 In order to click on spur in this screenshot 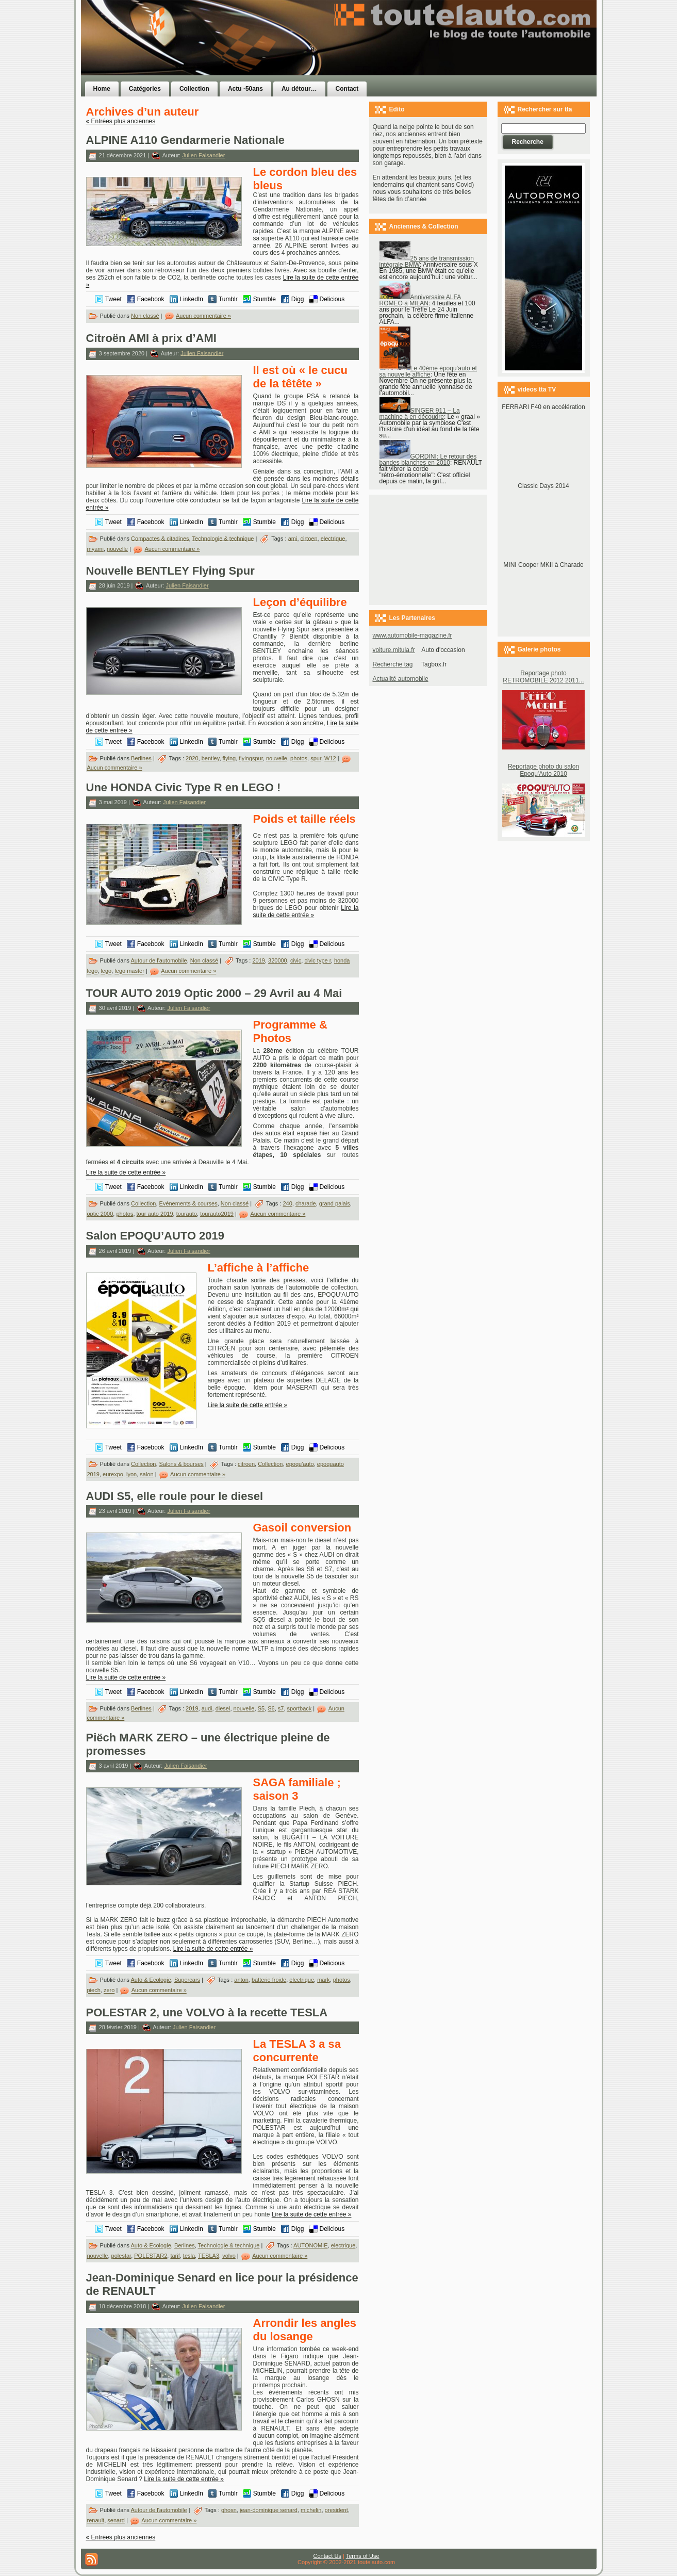, I will do `click(315, 758)`.